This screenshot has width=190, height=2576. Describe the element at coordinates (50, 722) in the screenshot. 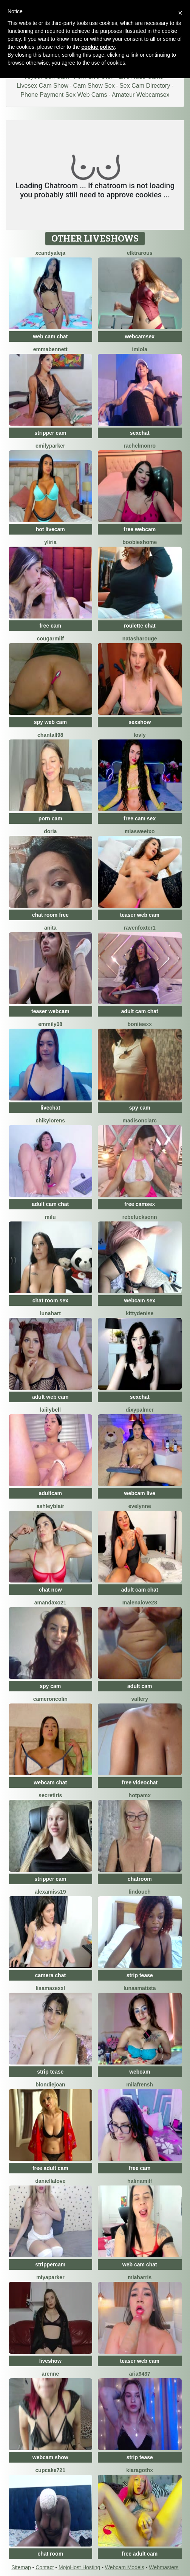

I see `spy web cam` at that location.